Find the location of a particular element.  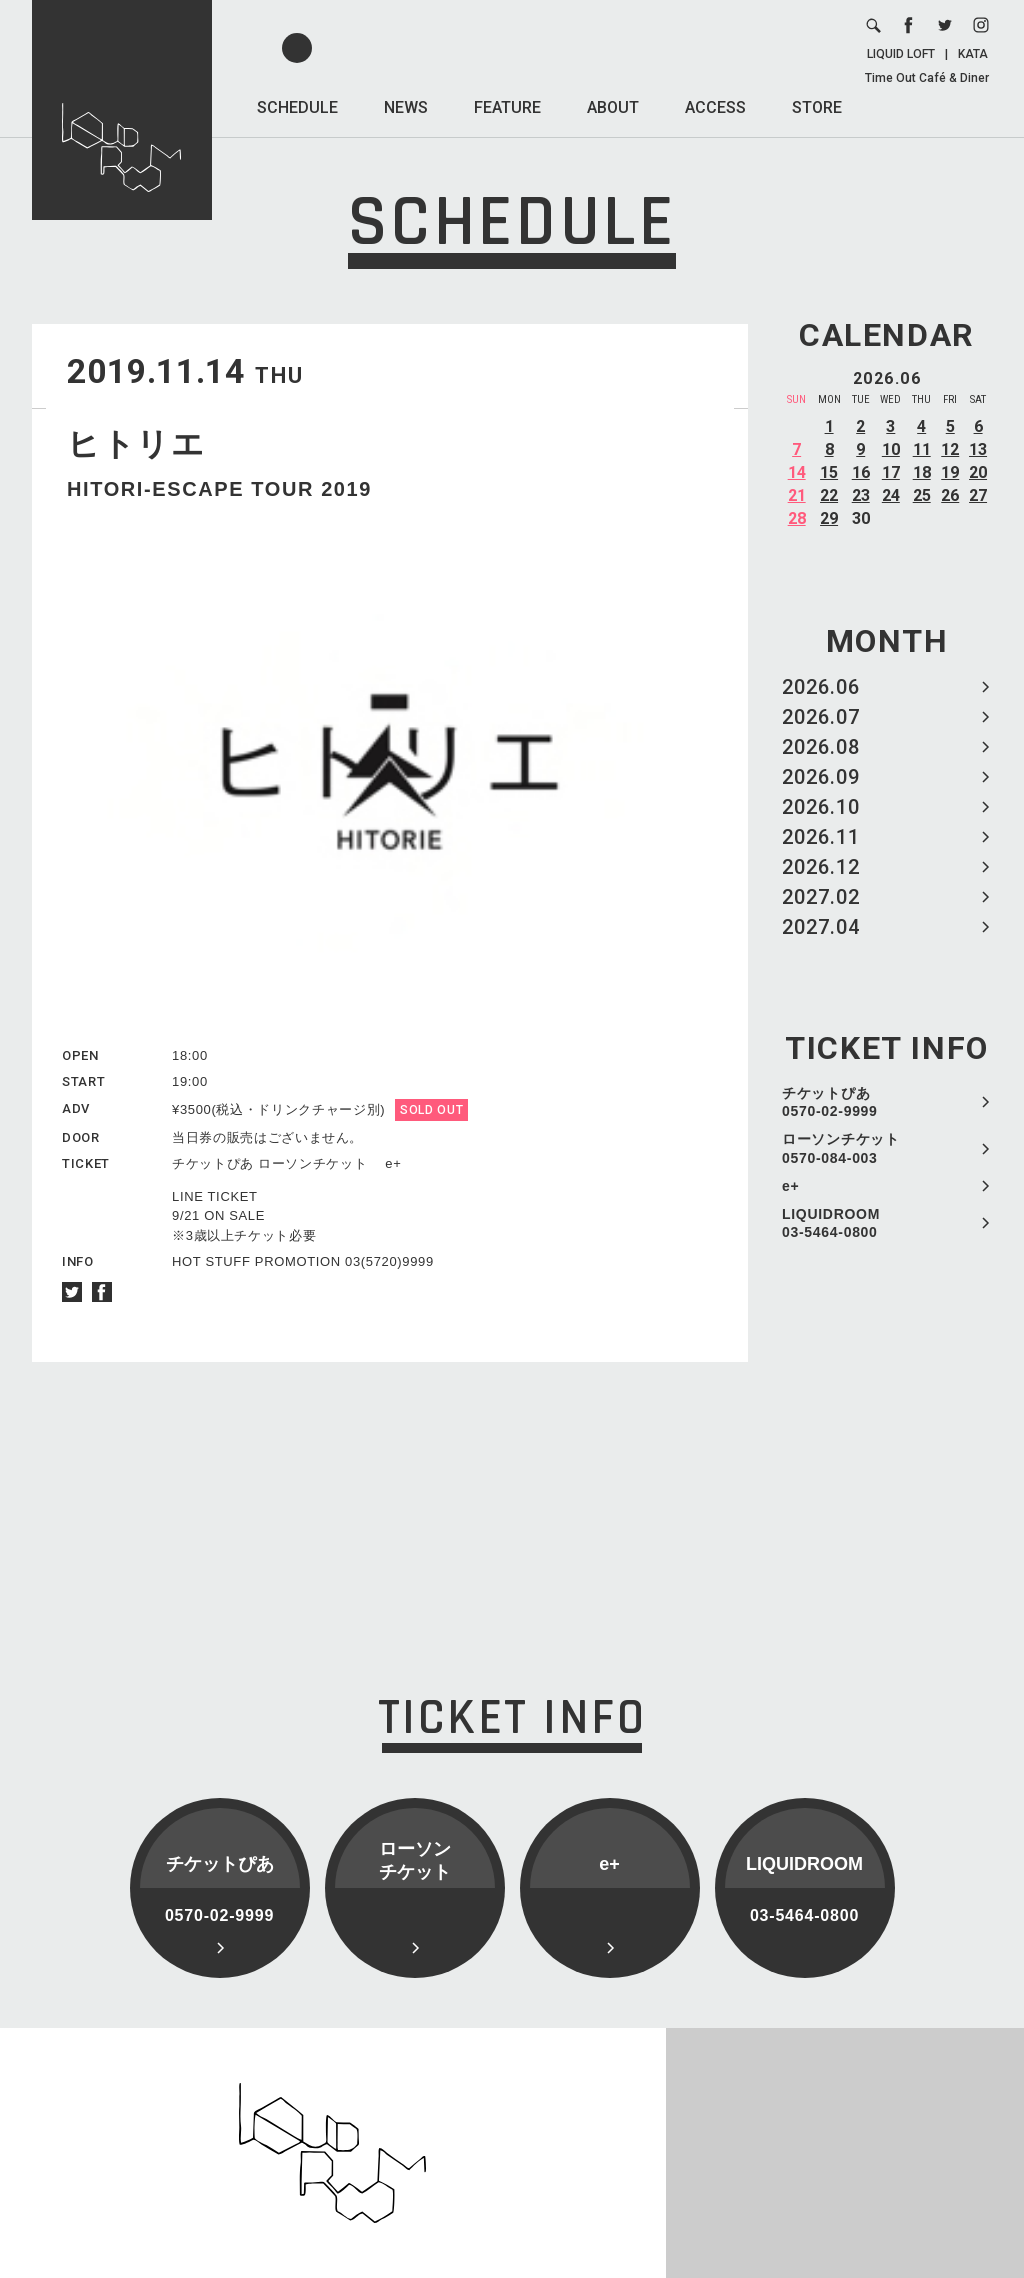

SCHEDULE is located at coordinates (297, 107).